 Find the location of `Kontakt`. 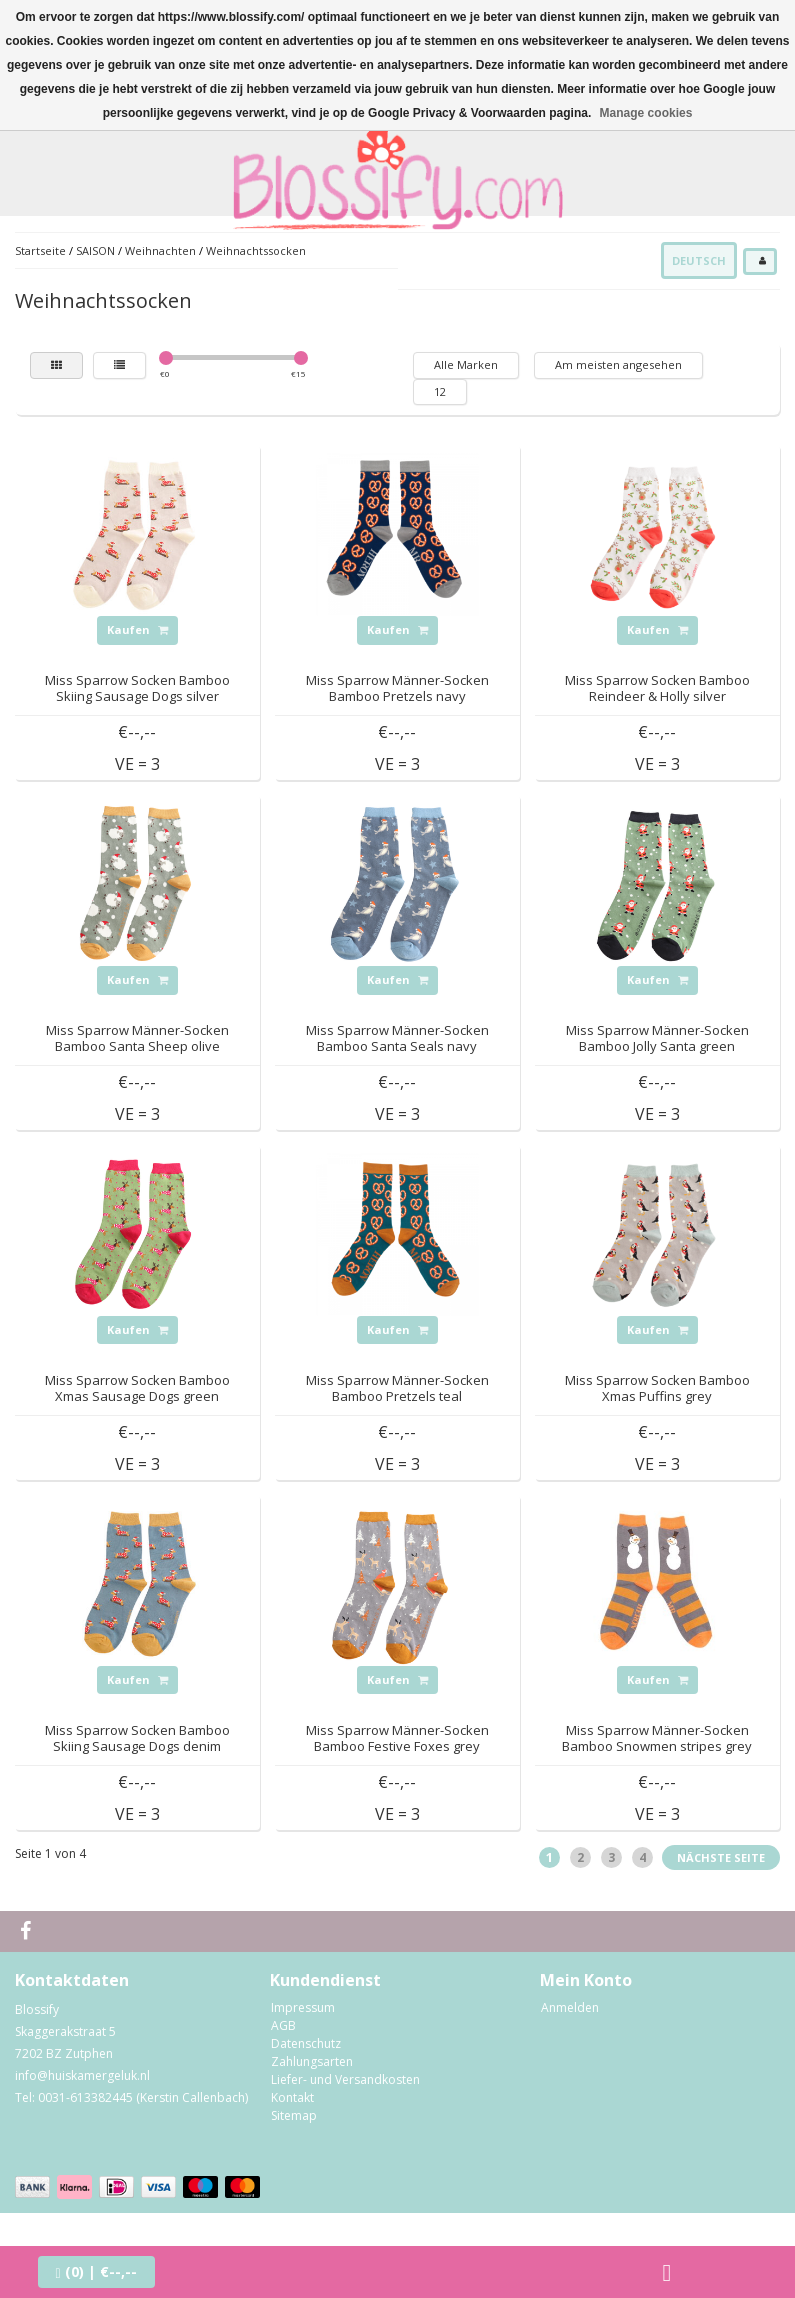

Kontakt is located at coordinates (292, 2097).